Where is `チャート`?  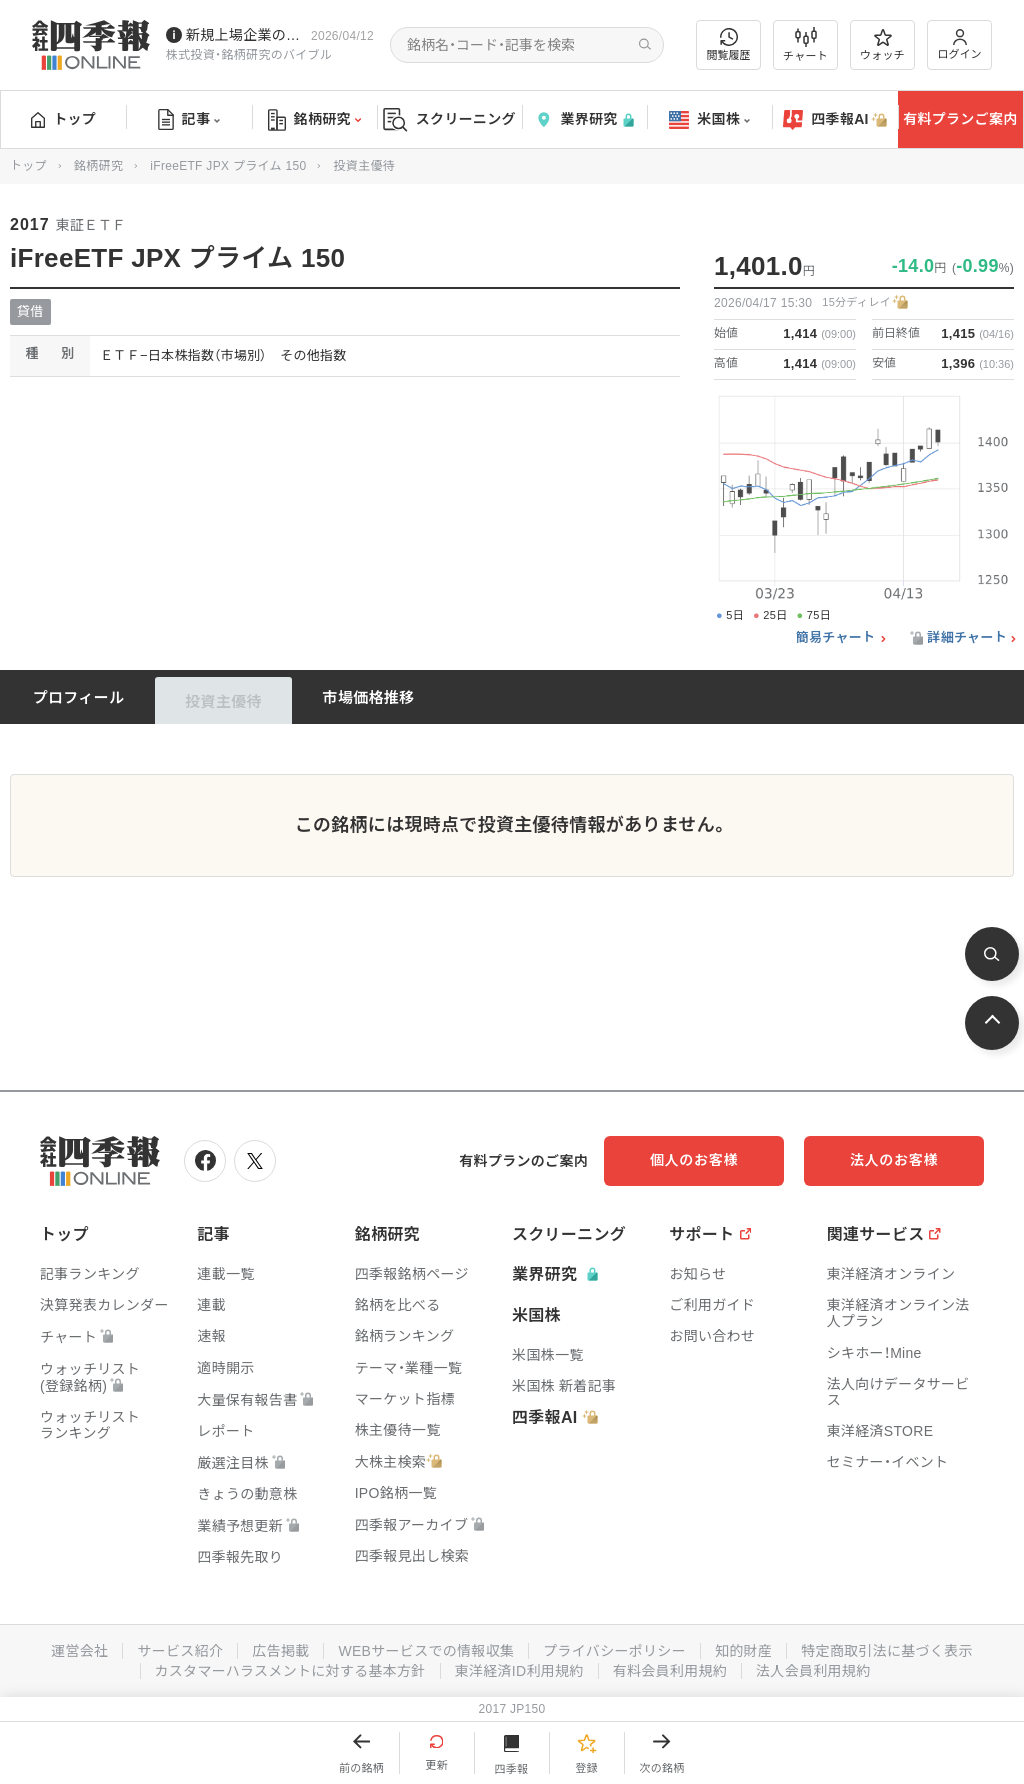 チャート is located at coordinates (805, 45).